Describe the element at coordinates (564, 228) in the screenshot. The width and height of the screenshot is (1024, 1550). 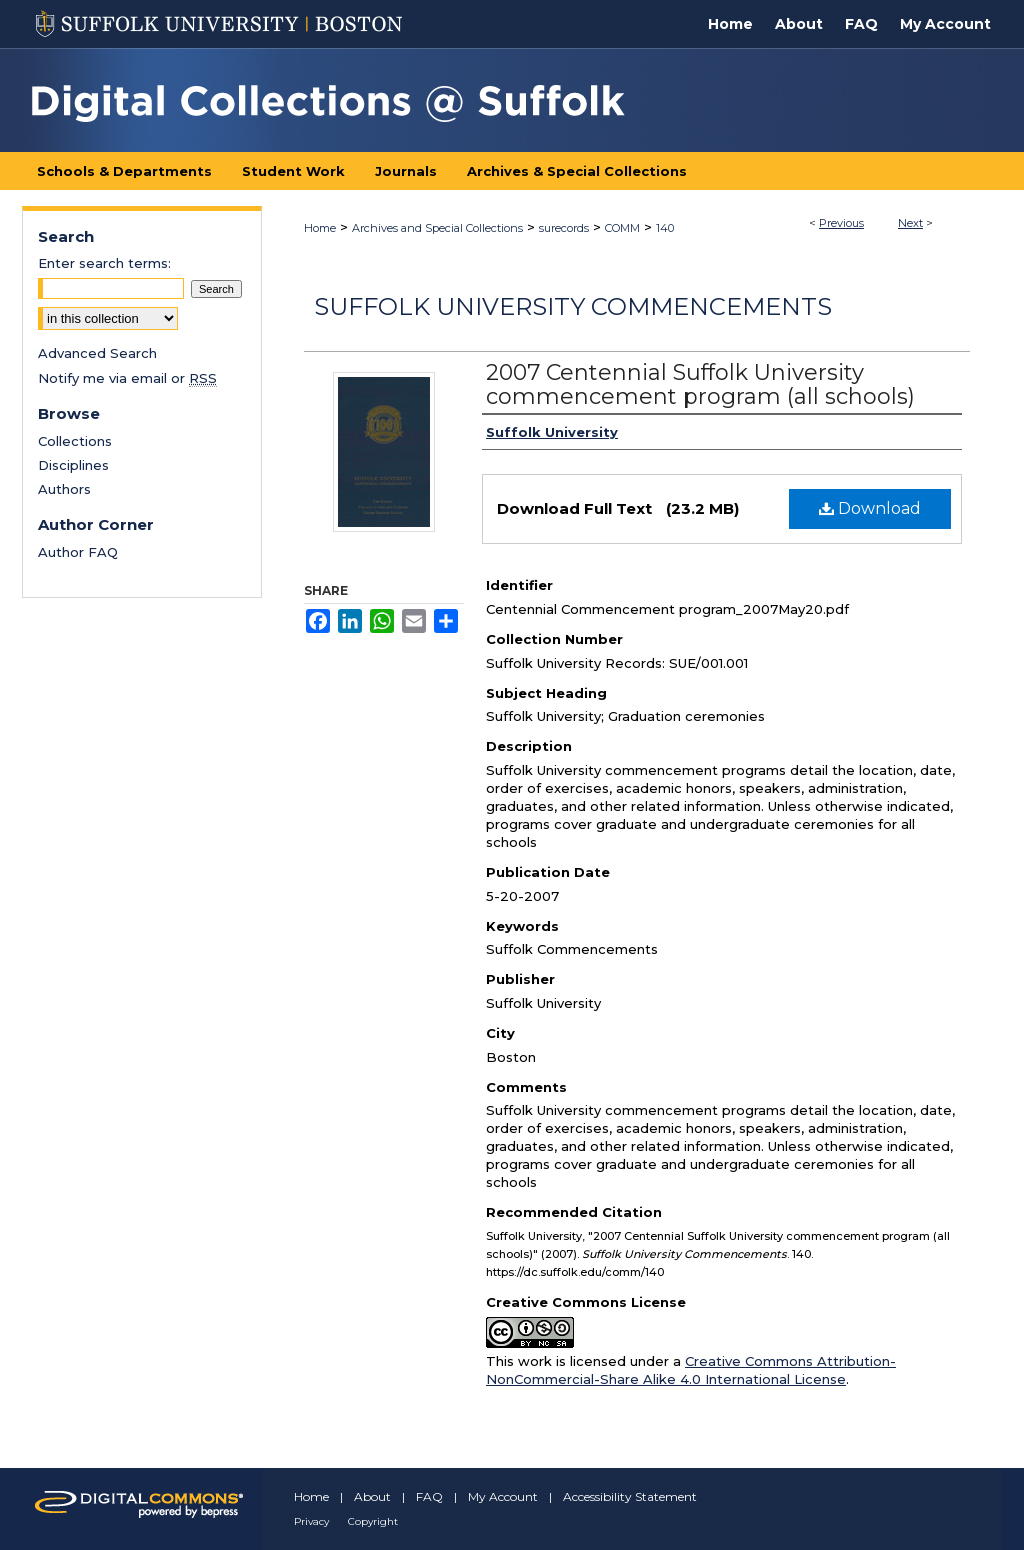
I see `surecords` at that location.